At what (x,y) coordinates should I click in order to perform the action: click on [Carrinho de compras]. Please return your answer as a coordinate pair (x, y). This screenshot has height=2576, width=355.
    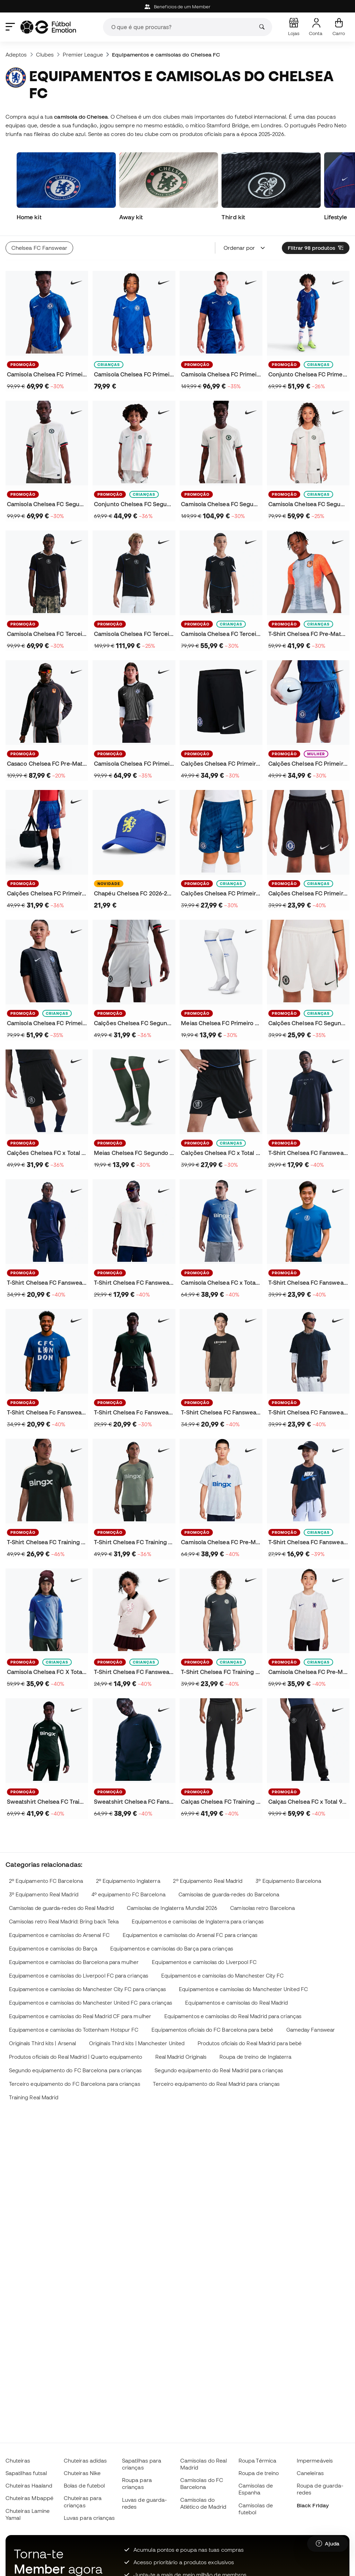
    Looking at the image, I should click on (338, 27).